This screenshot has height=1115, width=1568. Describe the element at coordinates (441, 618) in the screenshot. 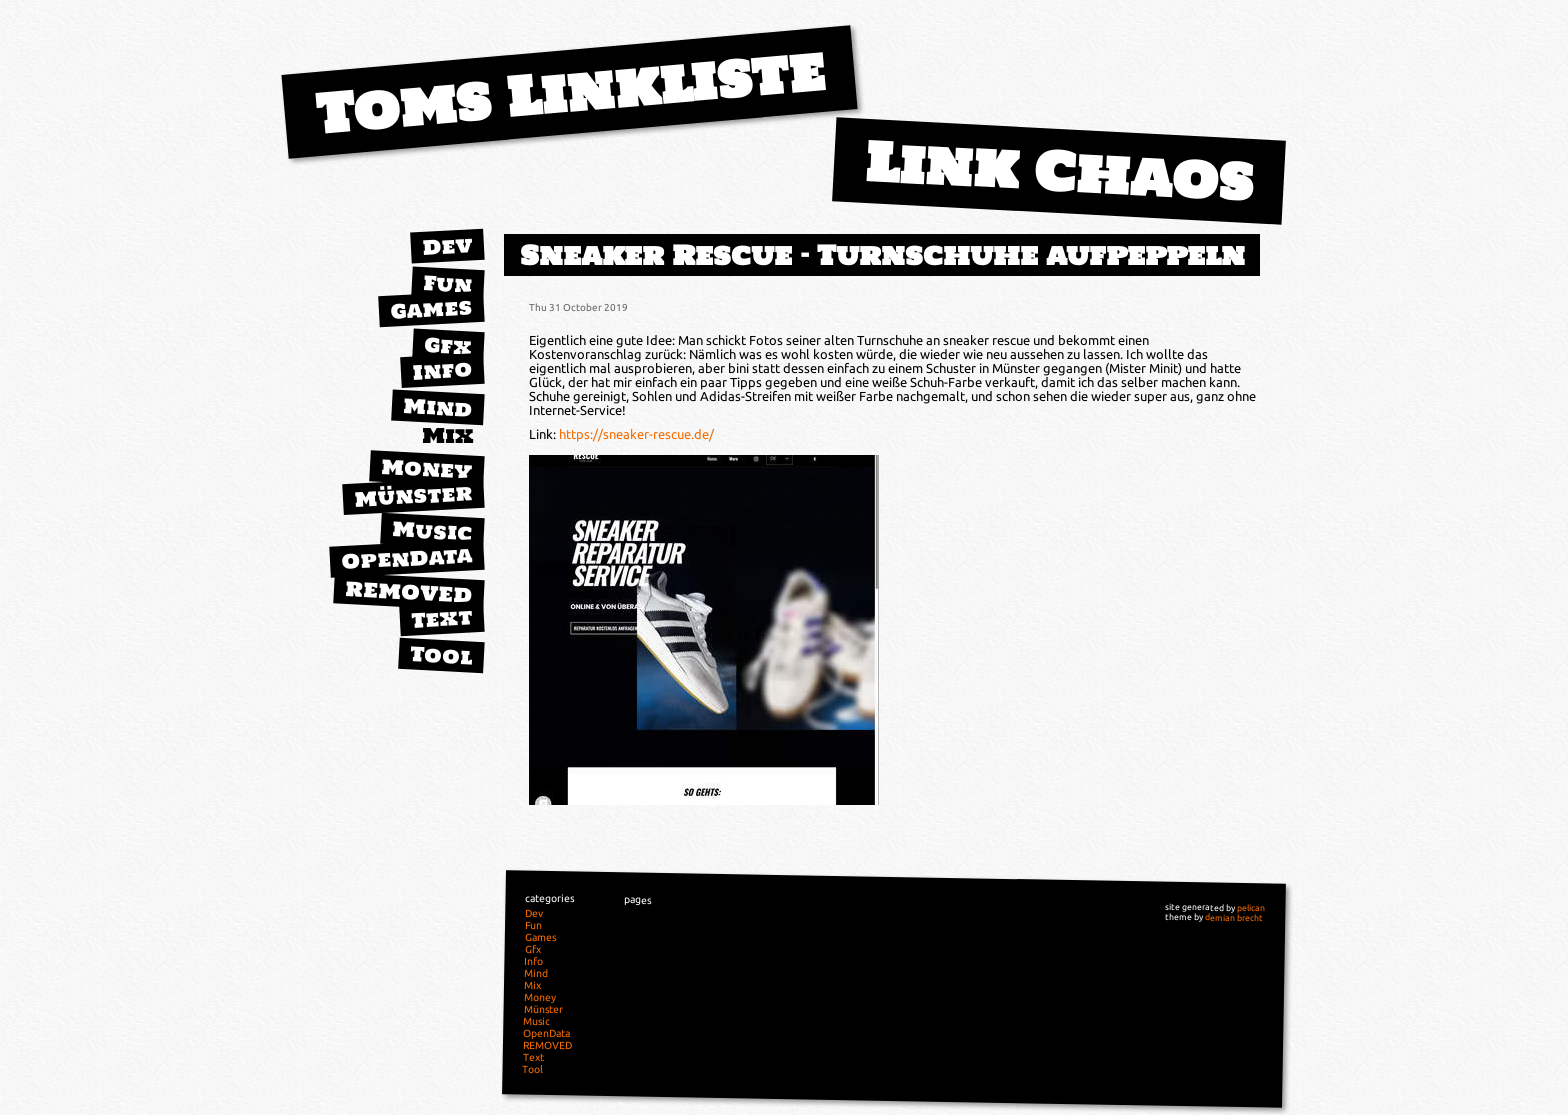

I see `Text` at that location.